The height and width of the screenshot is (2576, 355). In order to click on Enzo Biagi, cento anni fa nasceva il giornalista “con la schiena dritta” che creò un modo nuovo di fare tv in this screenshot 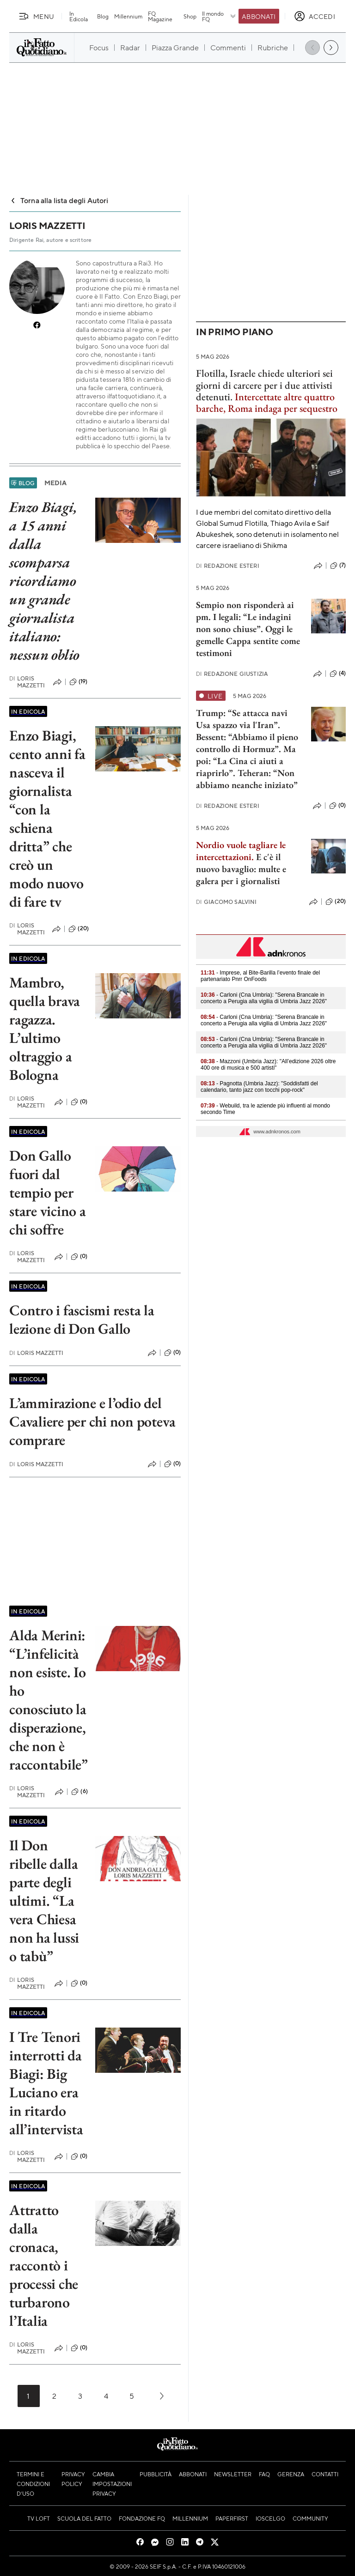, I will do `click(47, 818)`.